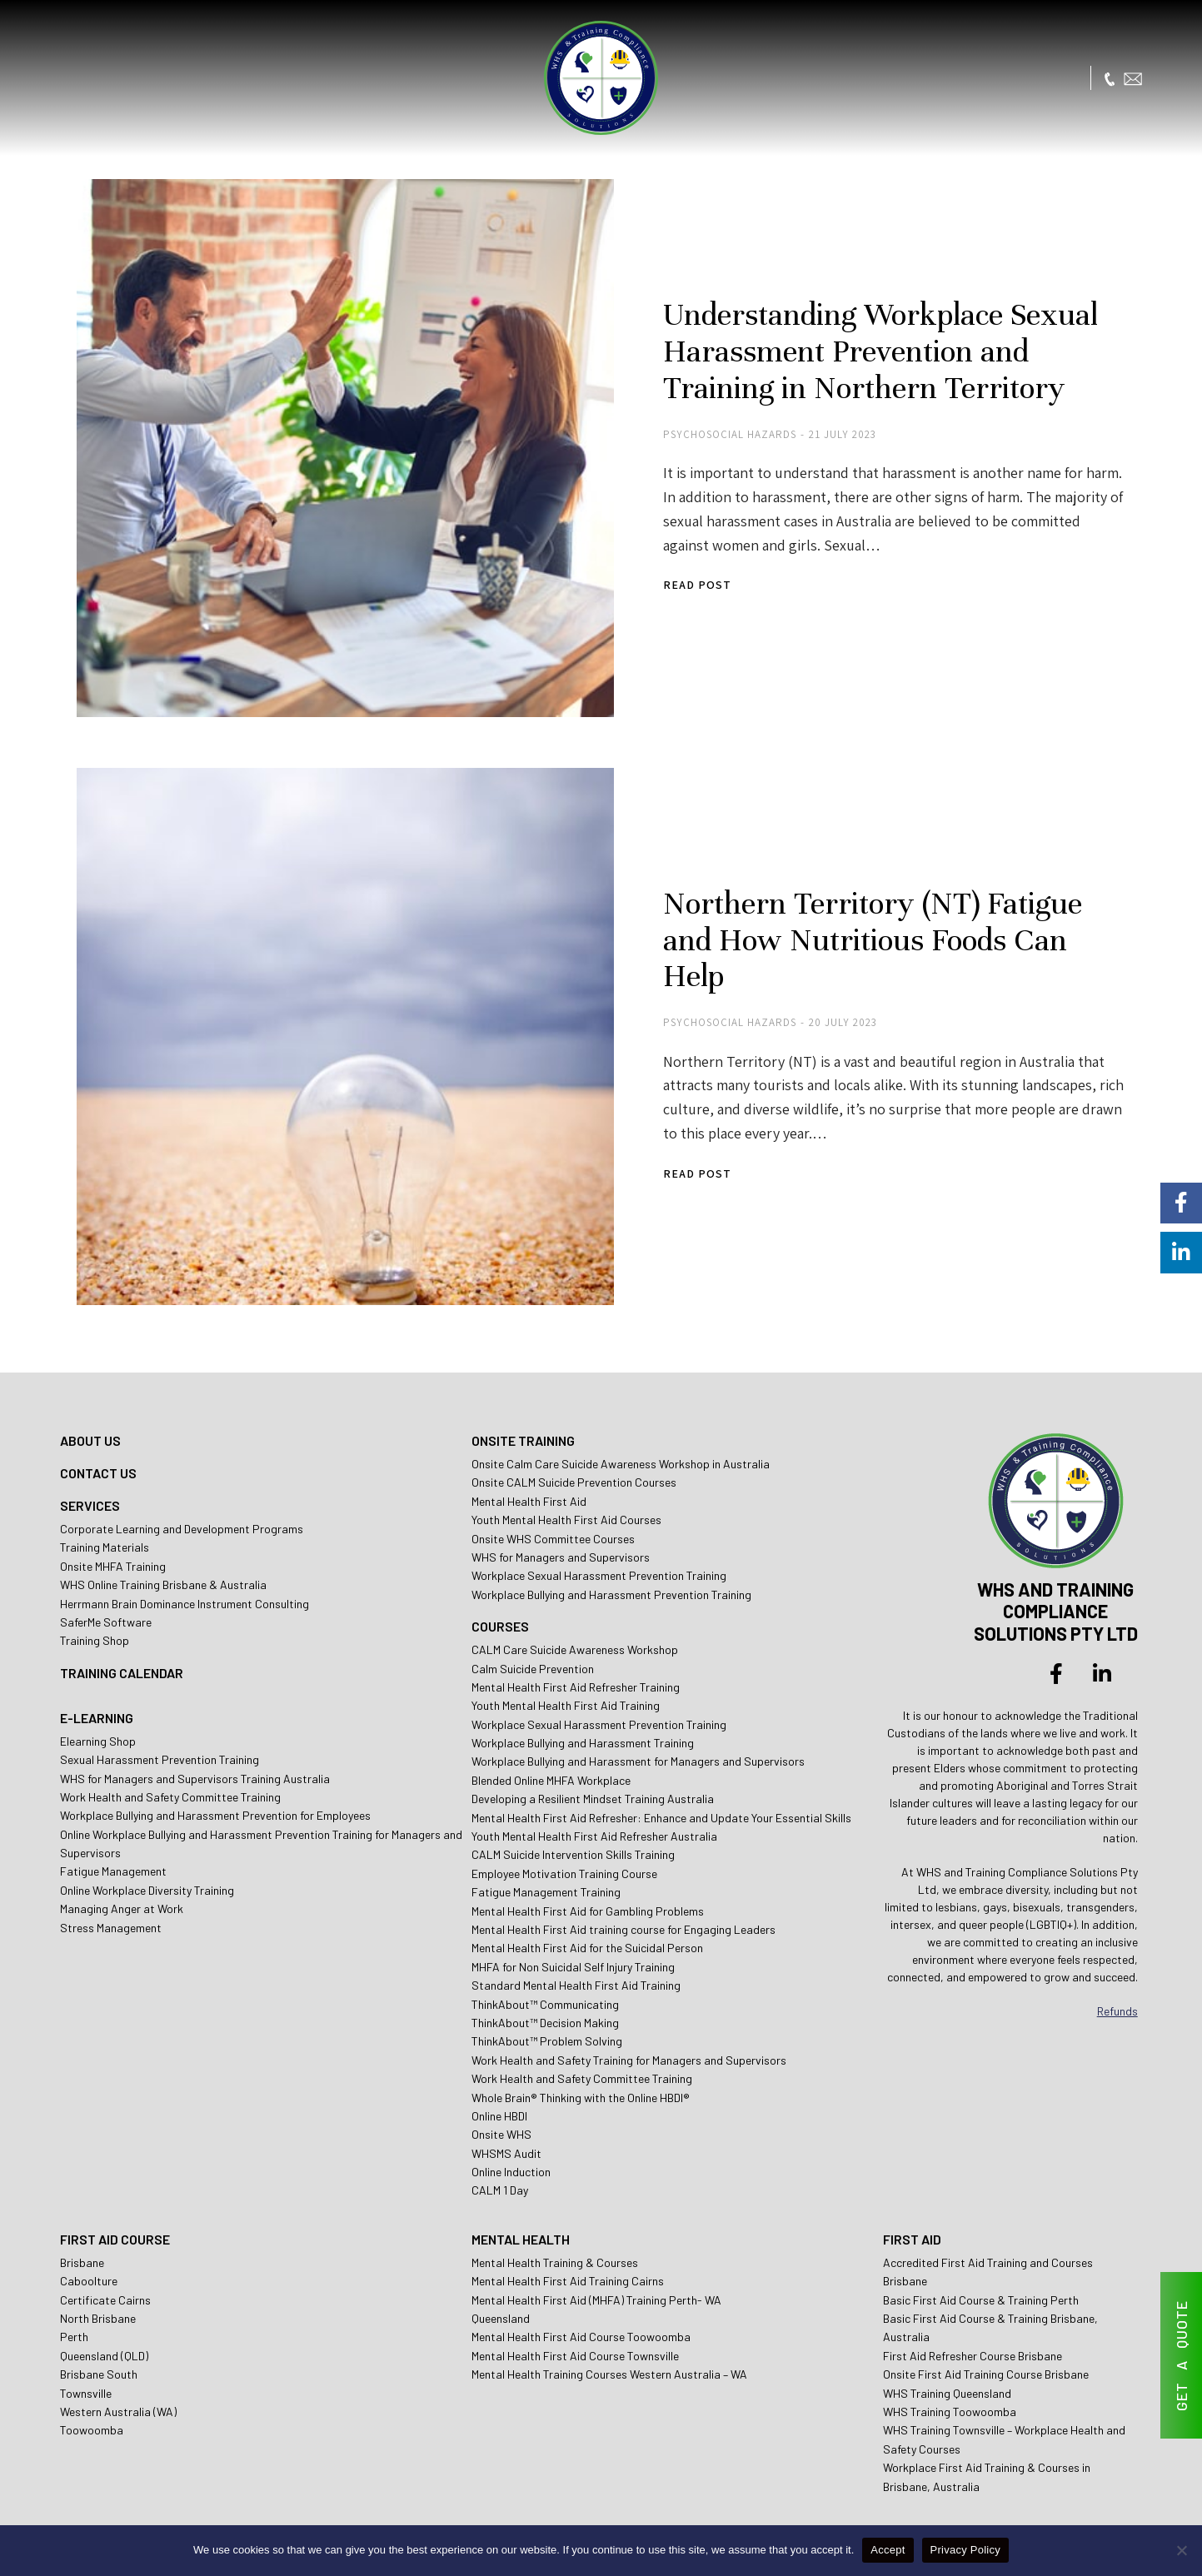 This screenshot has width=1202, height=2576. What do you see at coordinates (887, 2550) in the screenshot?
I see `Accept` at bounding box center [887, 2550].